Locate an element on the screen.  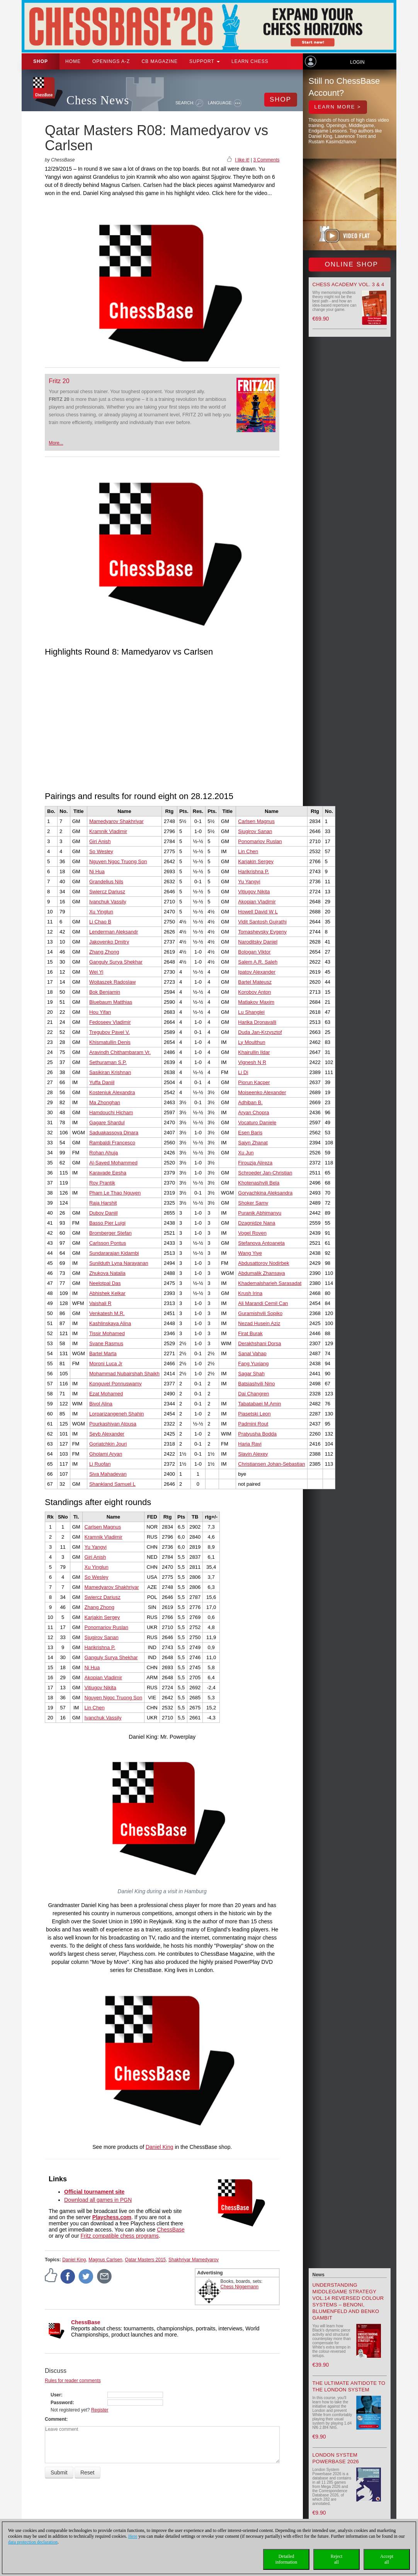
Khademalsharieh Sarasadat is located at coordinates (269, 1283).